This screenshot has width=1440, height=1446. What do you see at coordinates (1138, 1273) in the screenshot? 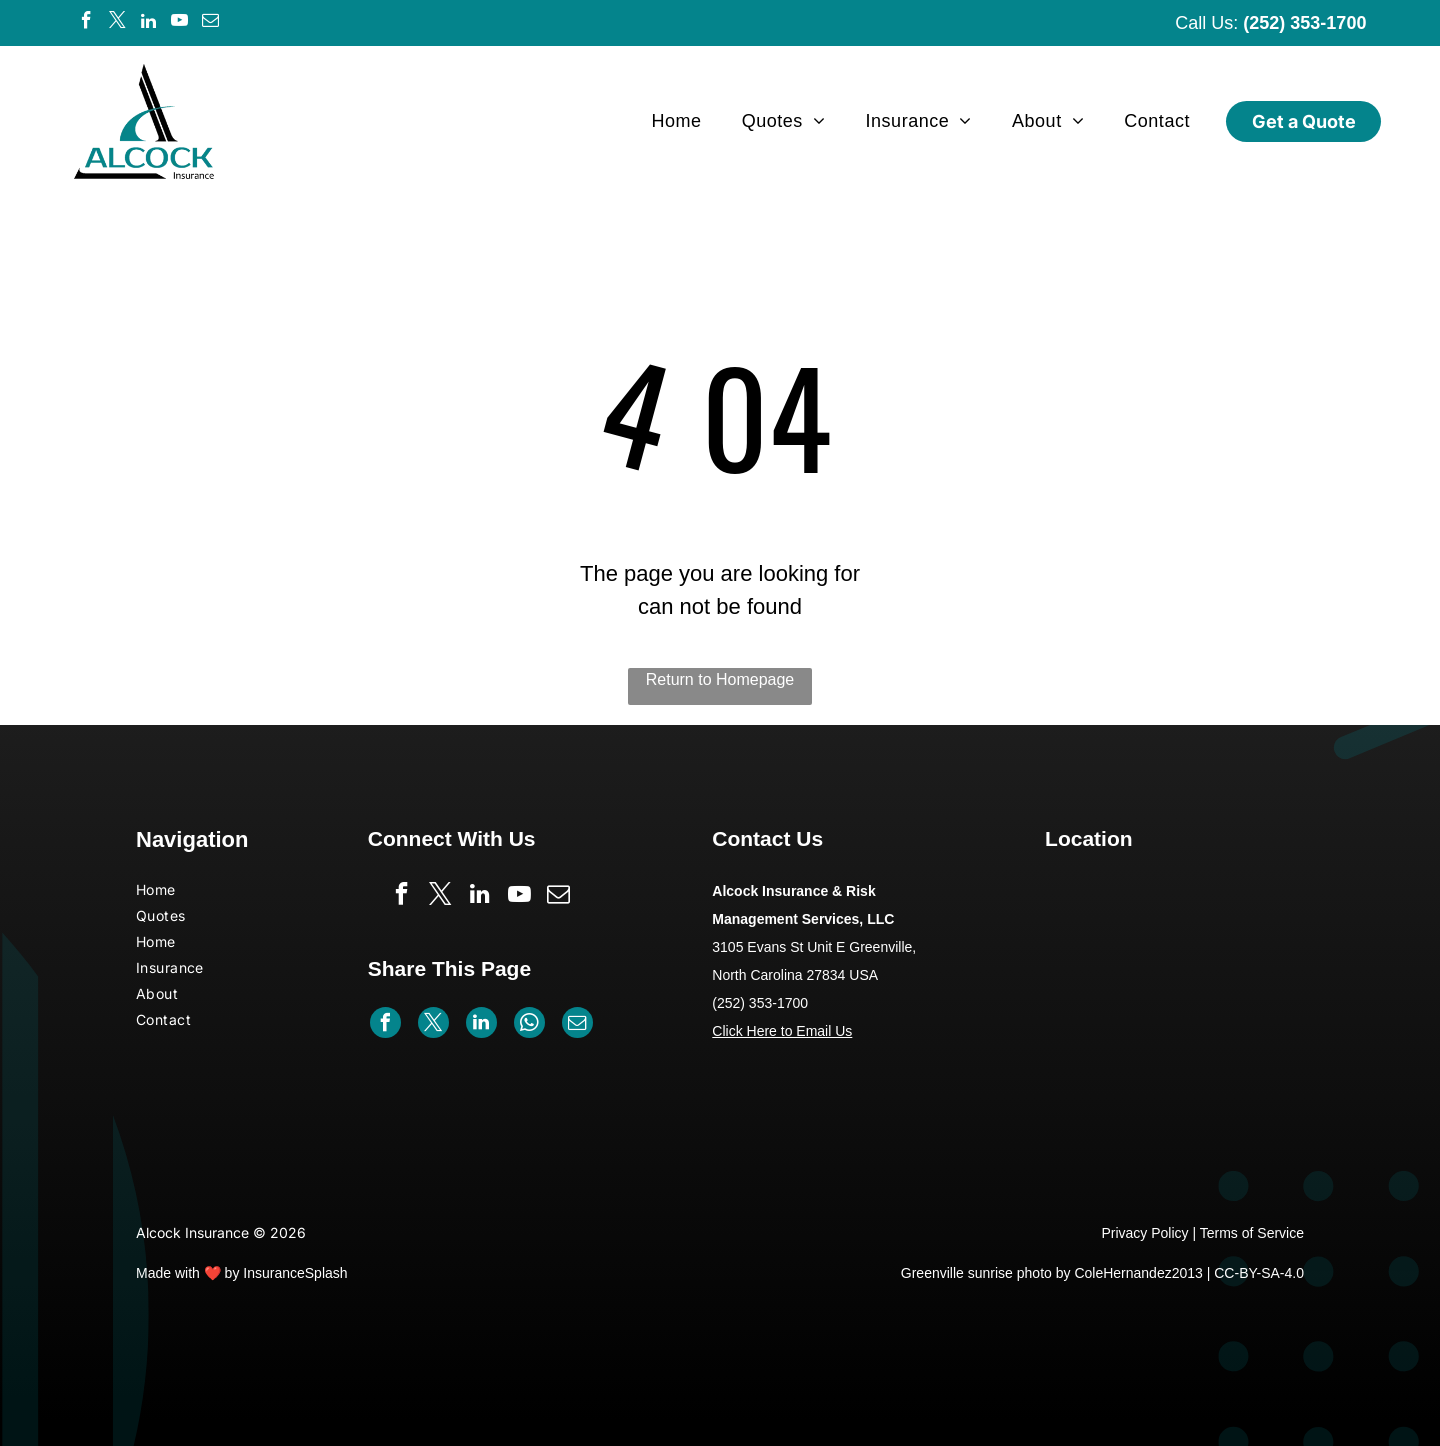
I see `ColeHernandez2013` at bounding box center [1138, 1273].